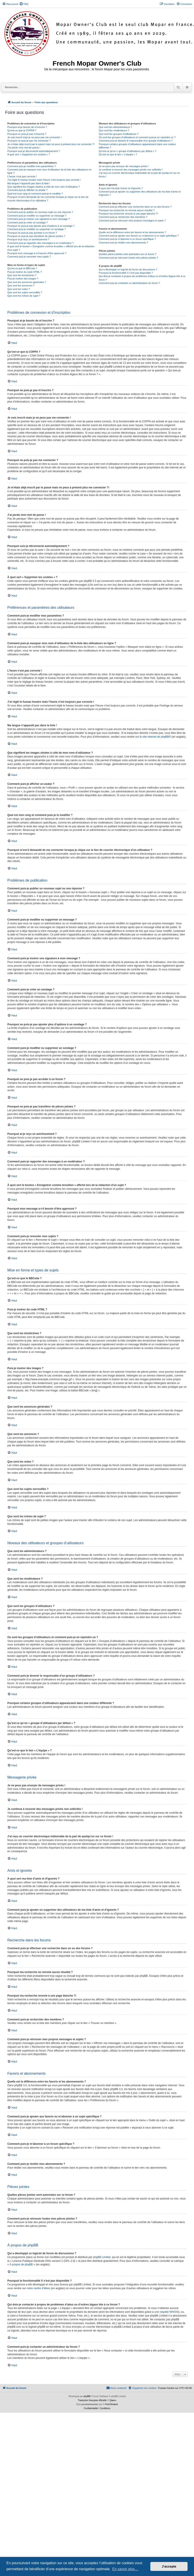 The height and width of the screenshot is (2576, 194). What do you see at coordinates (29, 140) in the screenshot?
I see `Pourquoi ne puis-je pas me connecter ?` at bounding box center [29, 140].